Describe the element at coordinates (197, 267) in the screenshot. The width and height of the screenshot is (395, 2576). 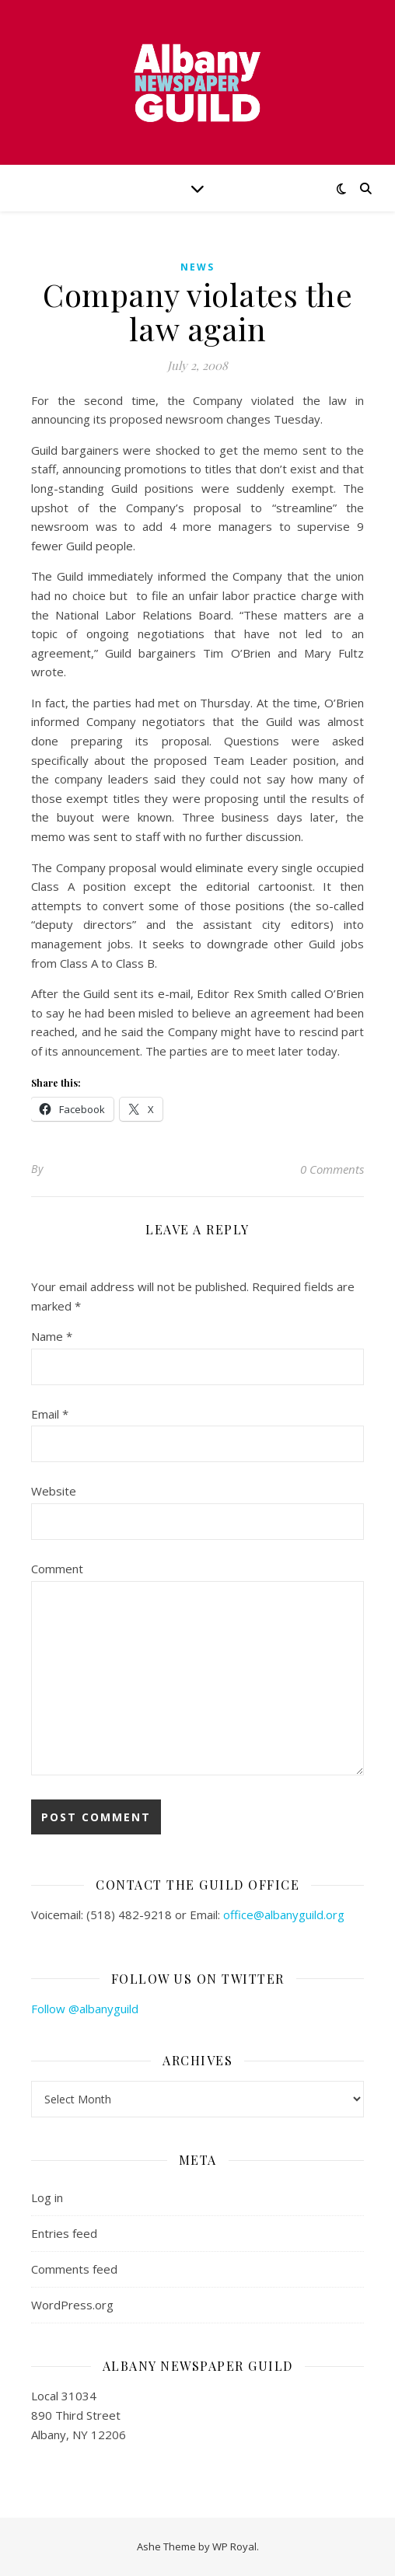
I see `news` at that location.